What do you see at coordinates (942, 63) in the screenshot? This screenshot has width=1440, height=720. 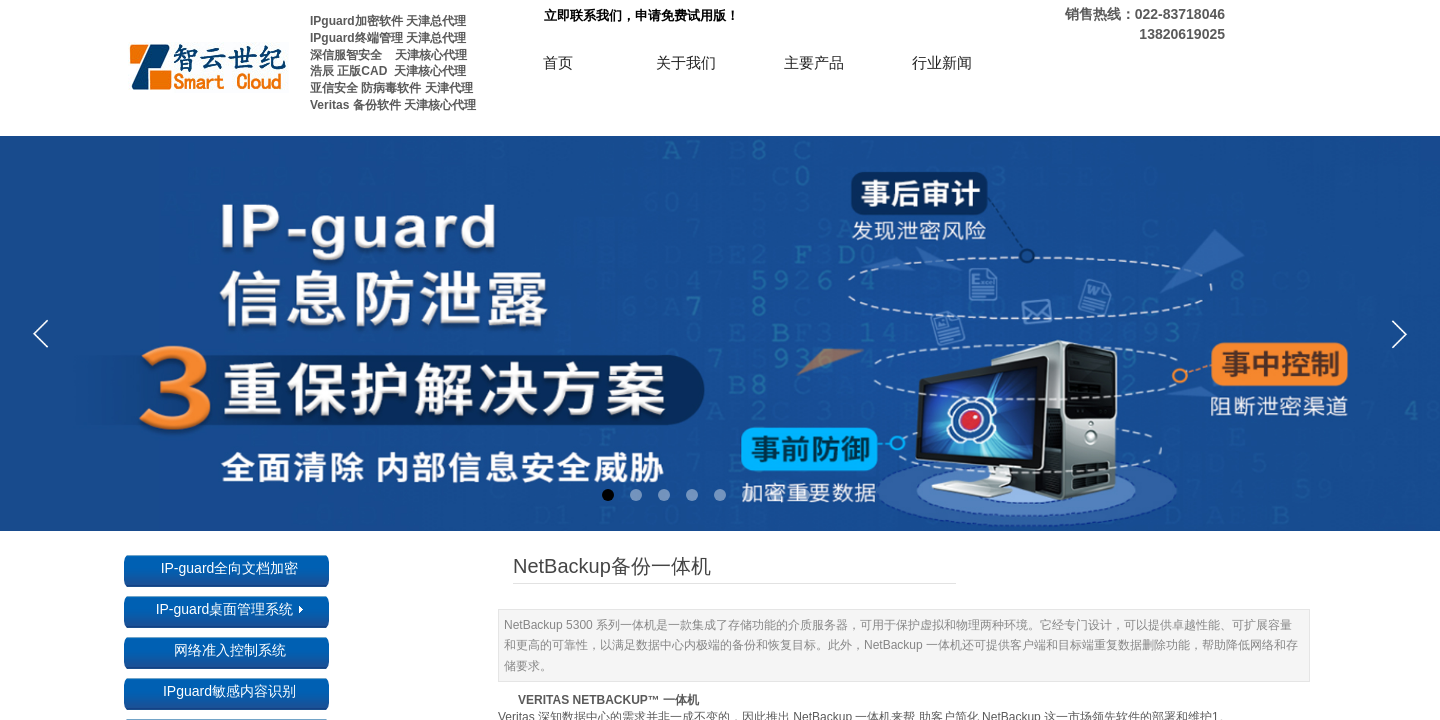 I see `行业新闻` at bounding box center [942, 63].